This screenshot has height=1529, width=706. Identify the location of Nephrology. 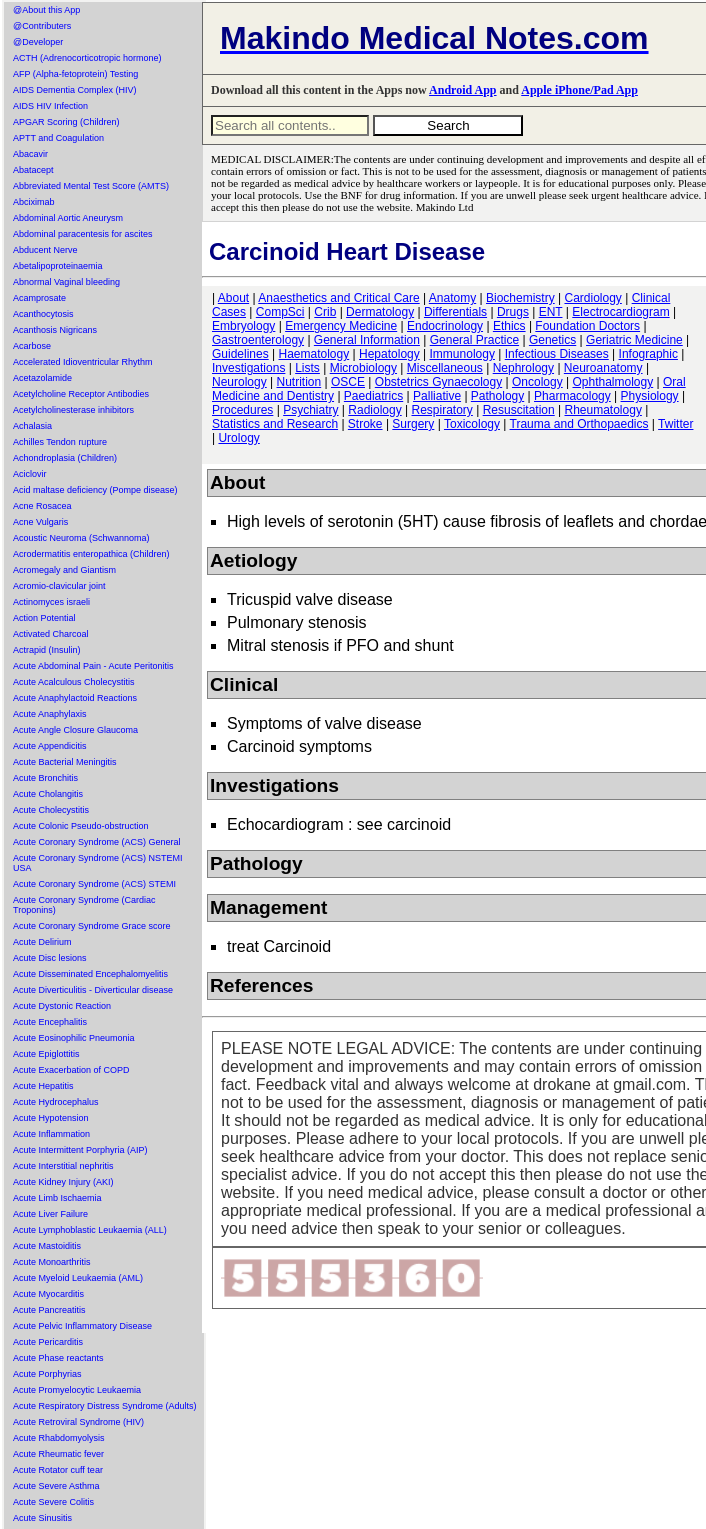
(523, 368).